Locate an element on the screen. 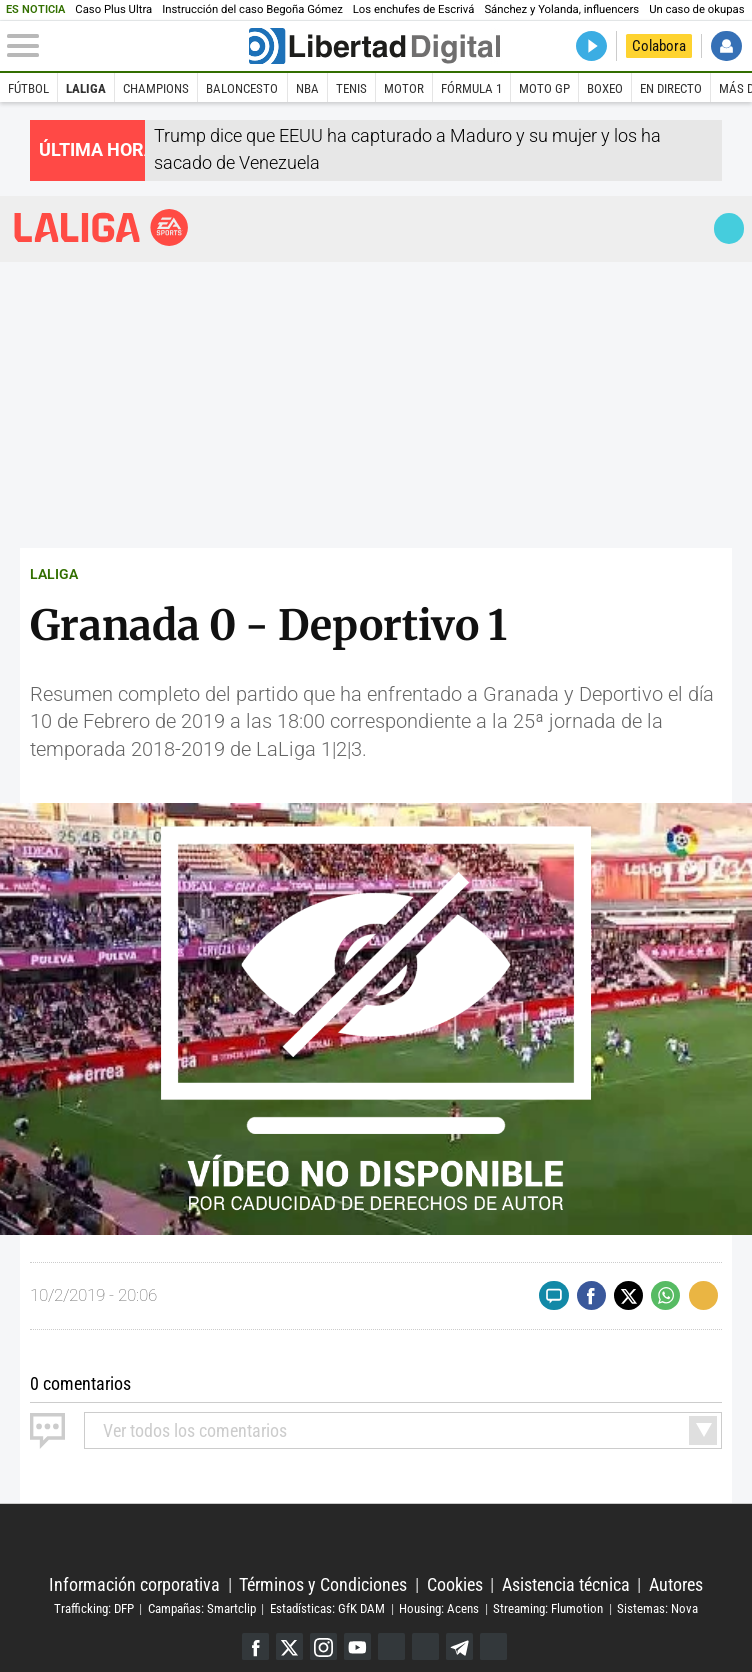 Image resolution: width=752 pixels, height=1672 pixels. Instagram is located at coordinates (323, 1646).